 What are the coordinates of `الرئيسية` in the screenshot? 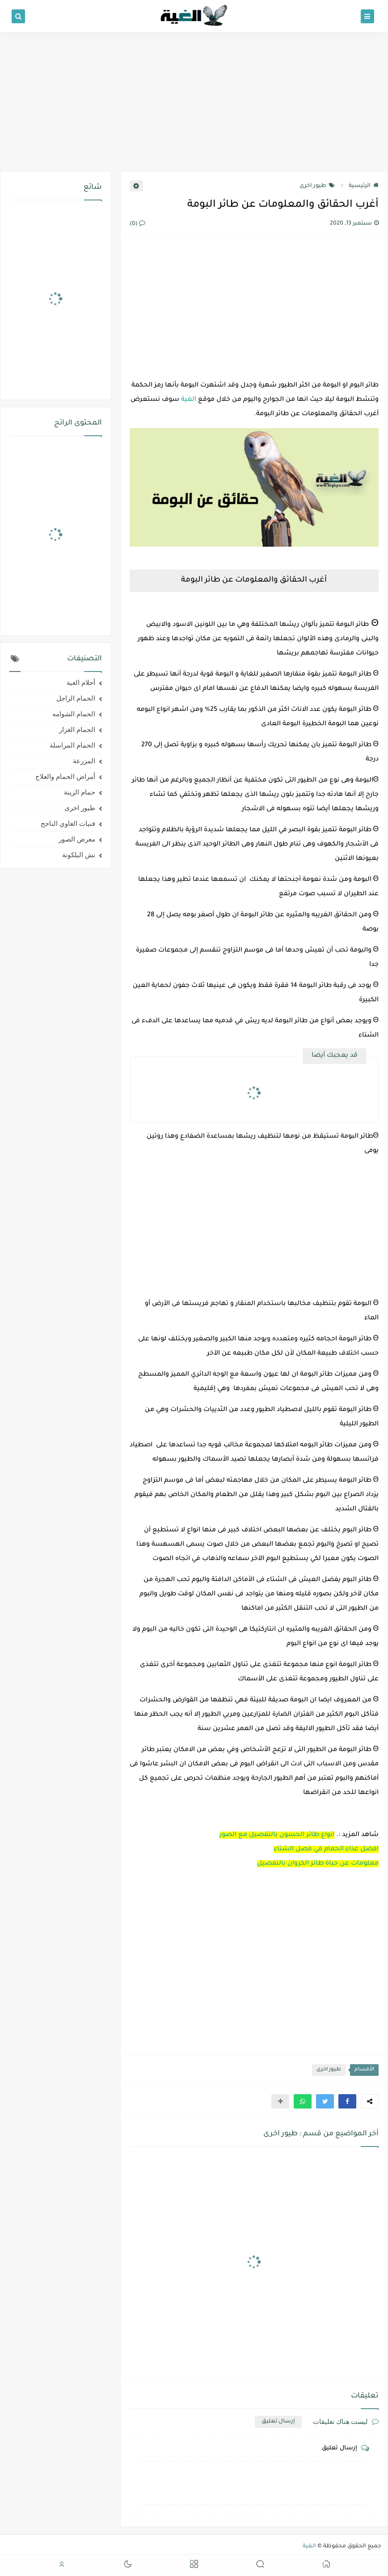 It's located at (364, 186).